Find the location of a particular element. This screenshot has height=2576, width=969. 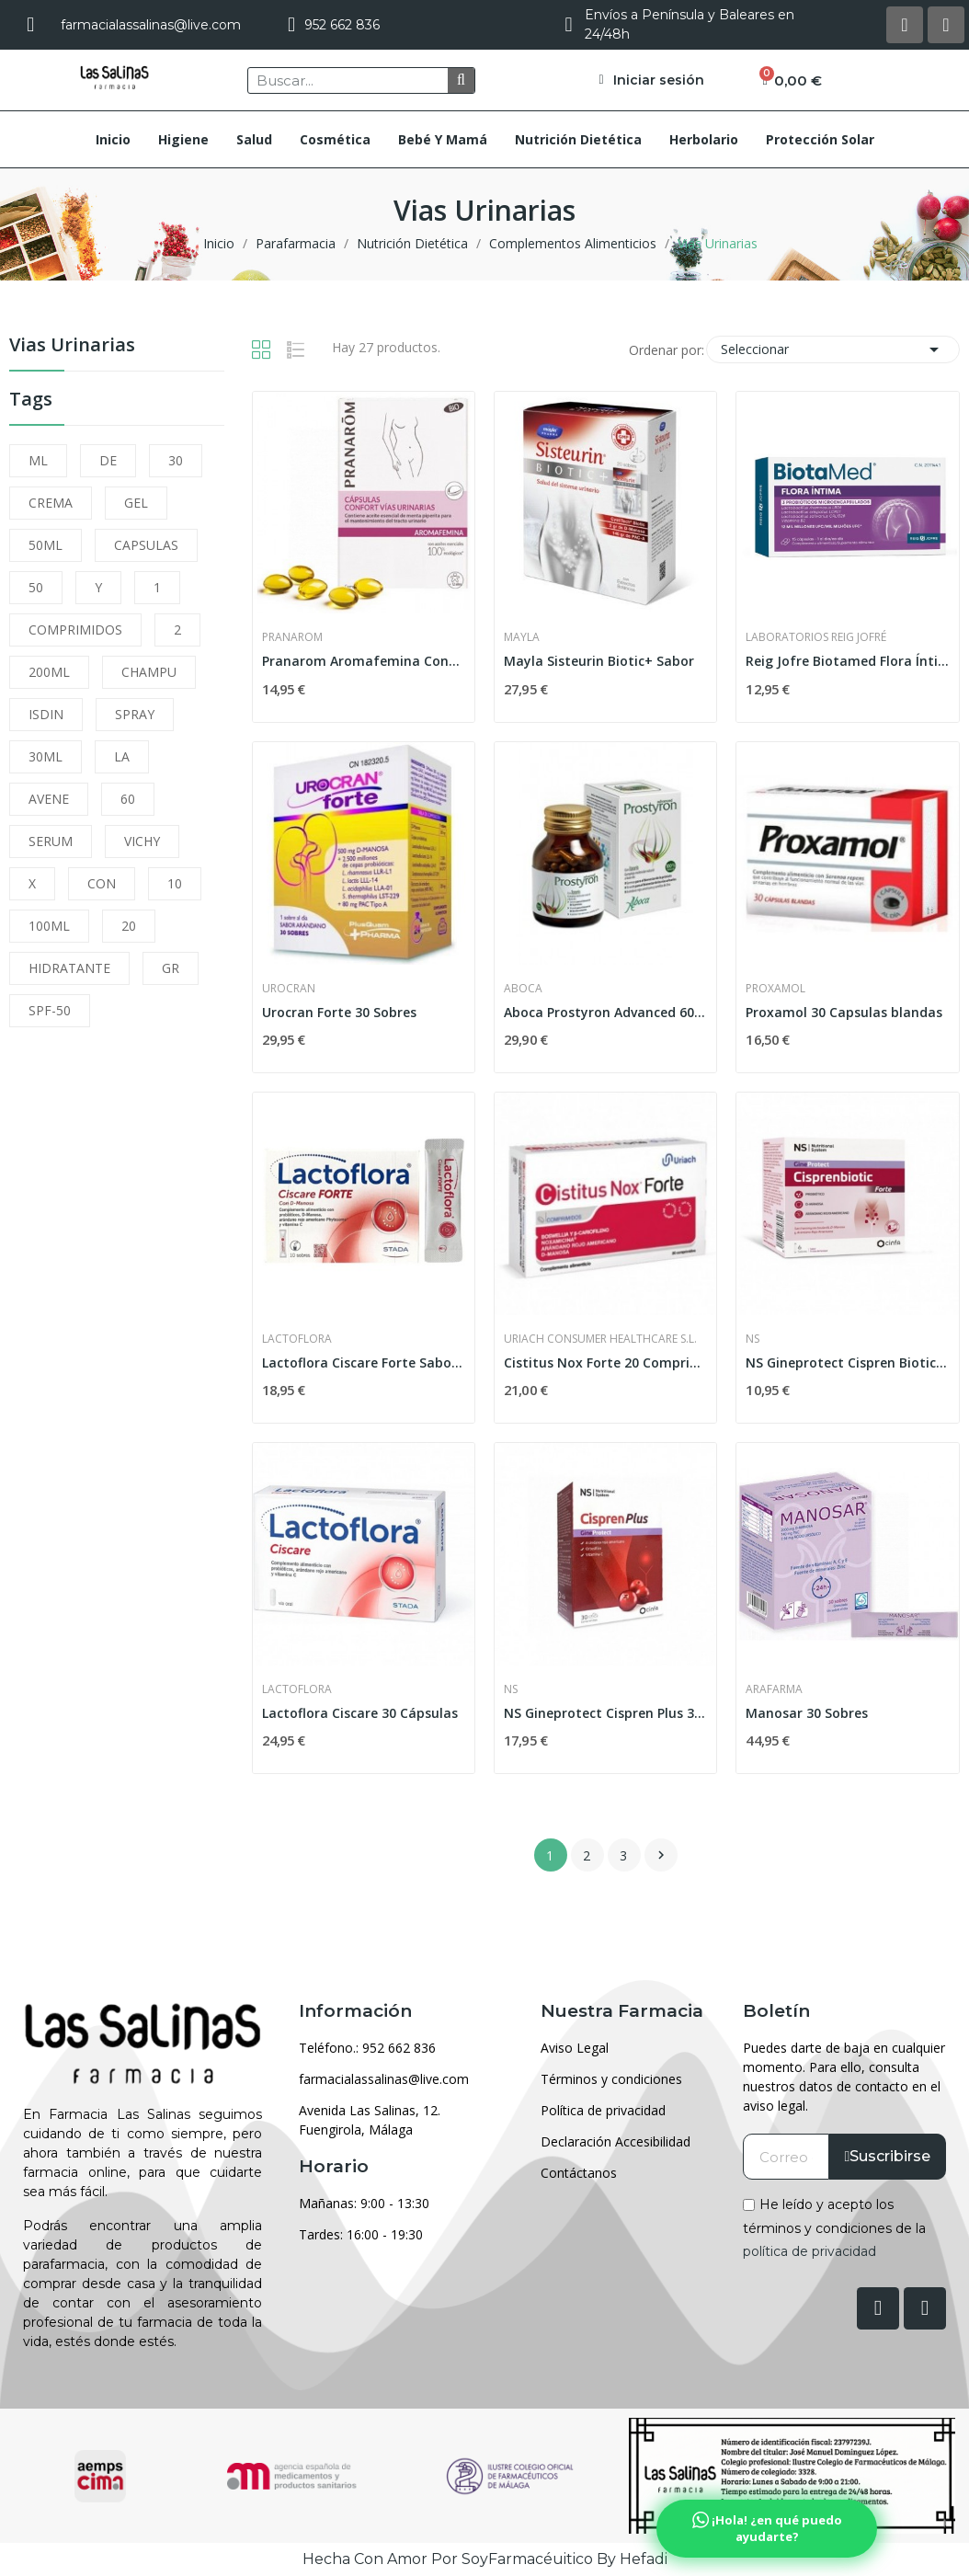

Avenida Las Salinas, 12. Fuengirola, Málaga is located at coordinates (369, 2119).